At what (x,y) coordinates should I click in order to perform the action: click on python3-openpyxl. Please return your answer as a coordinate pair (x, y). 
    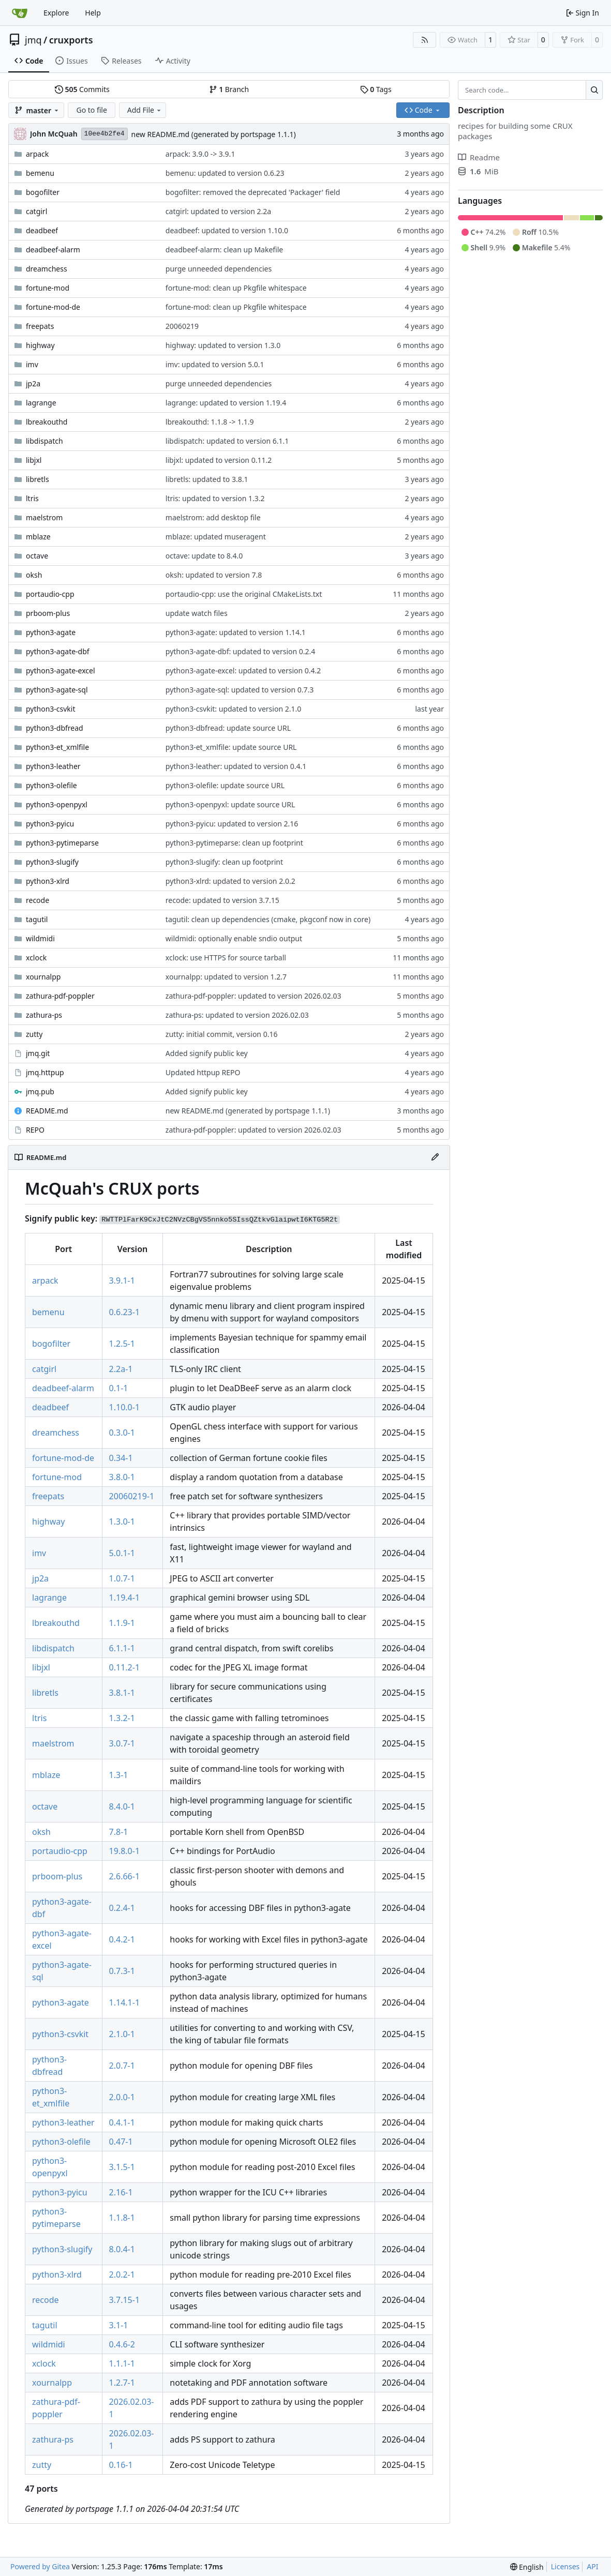
    Looking at the image, I should click on (56, 804).